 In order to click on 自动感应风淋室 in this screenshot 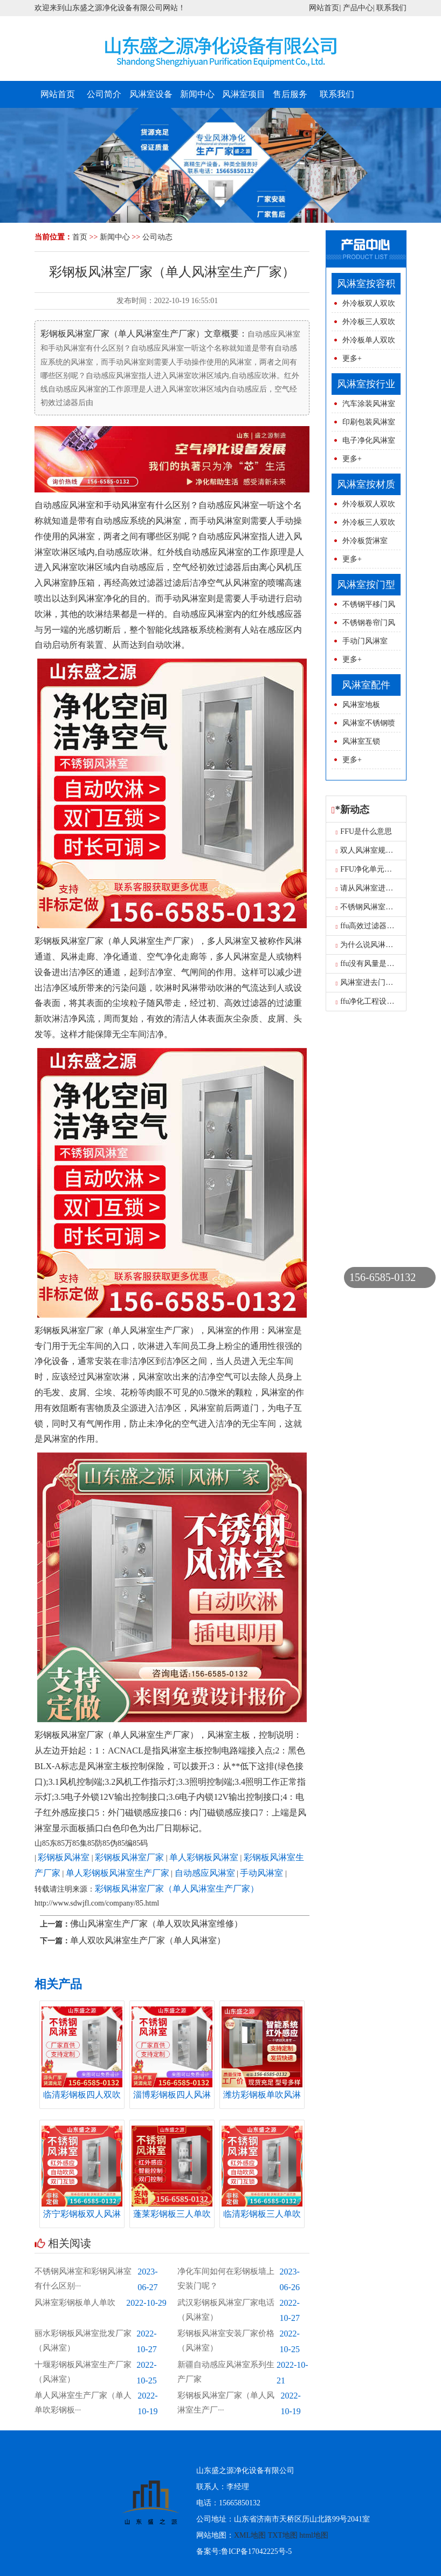, I will do `click(205, 1873)`.